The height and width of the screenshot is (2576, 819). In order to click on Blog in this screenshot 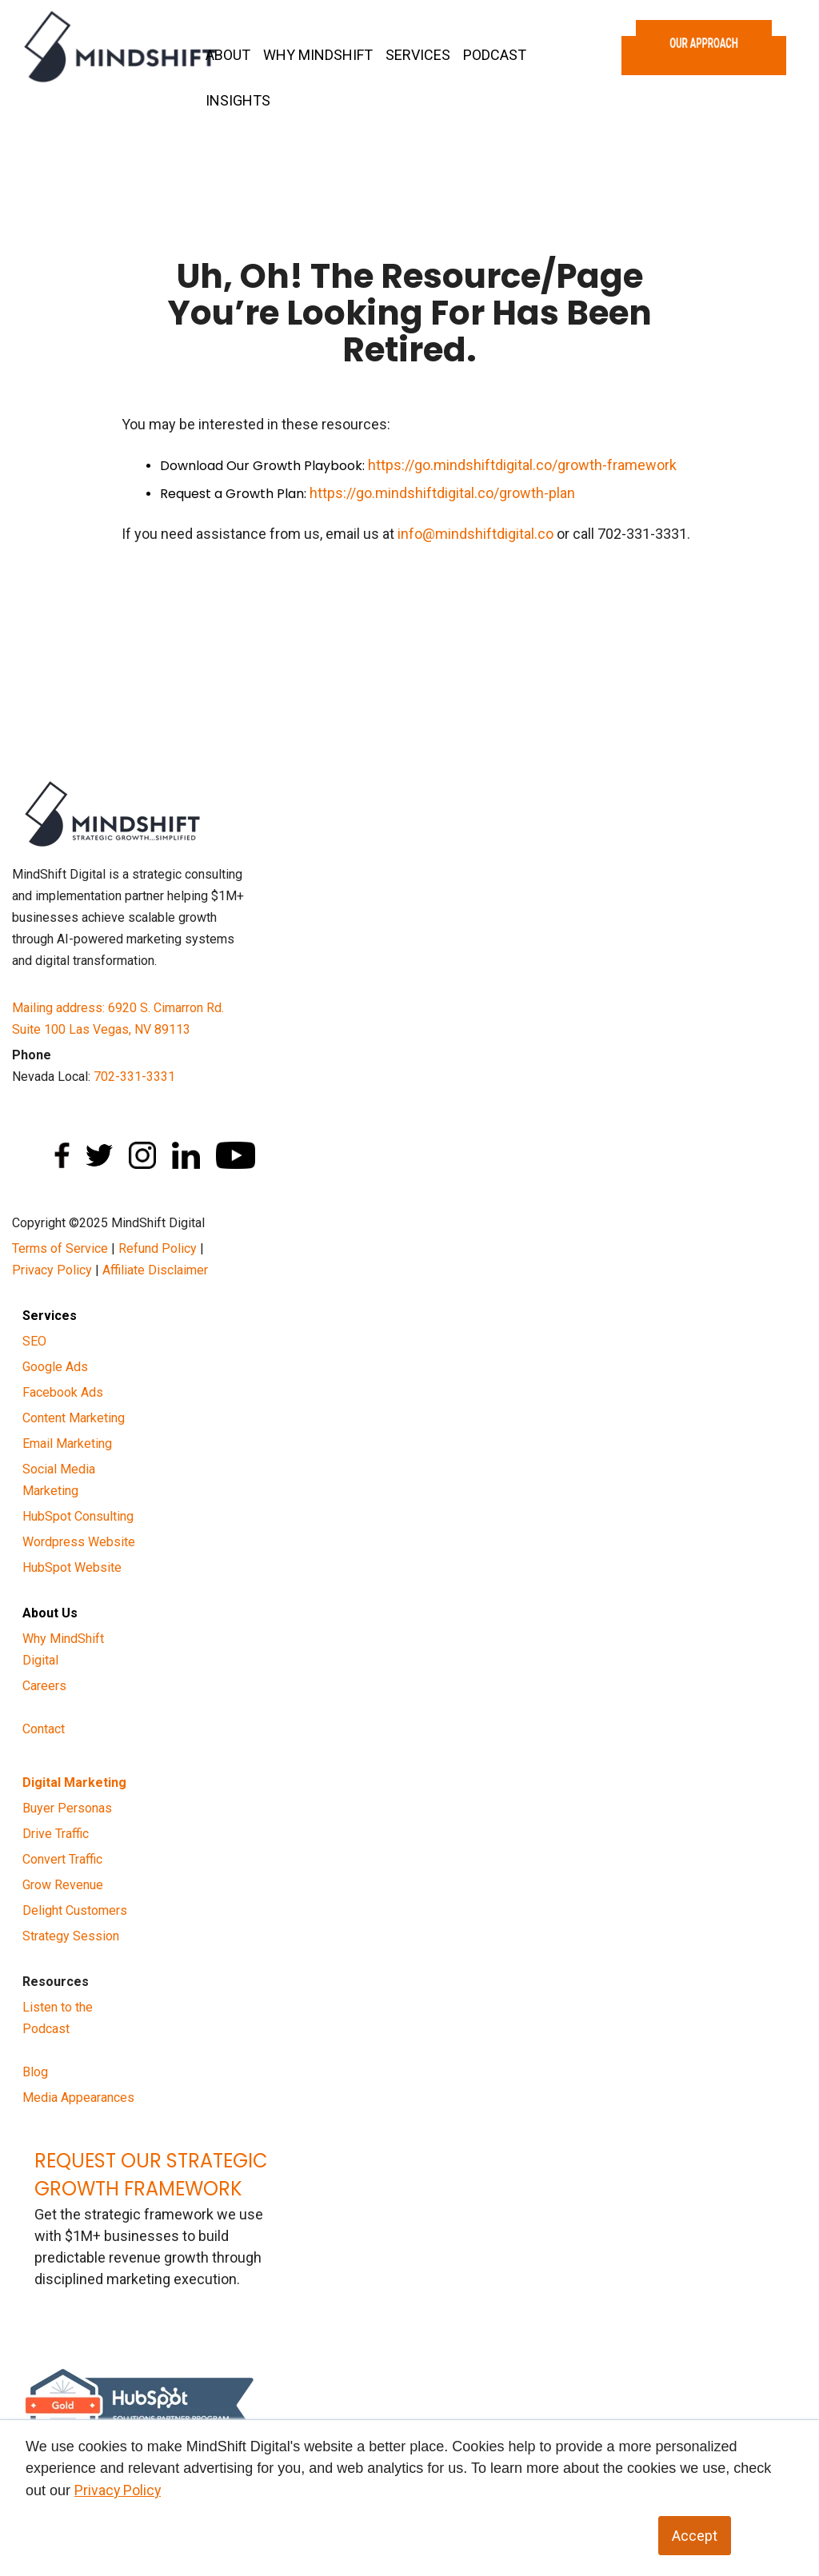, I will do `click(35, 2072)`.